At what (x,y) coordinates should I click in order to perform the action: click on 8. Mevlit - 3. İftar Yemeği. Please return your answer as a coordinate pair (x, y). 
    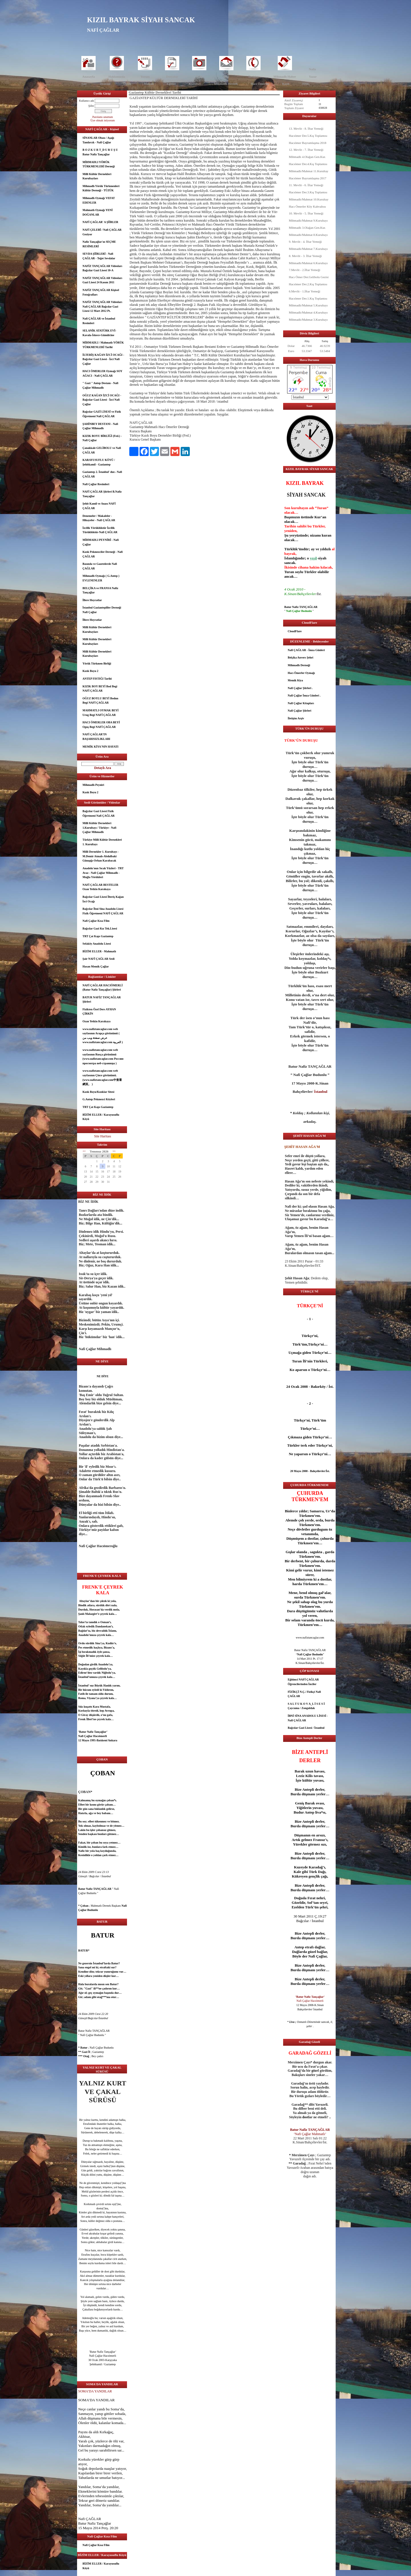
    Looking at the image, I should click on (305, 256).